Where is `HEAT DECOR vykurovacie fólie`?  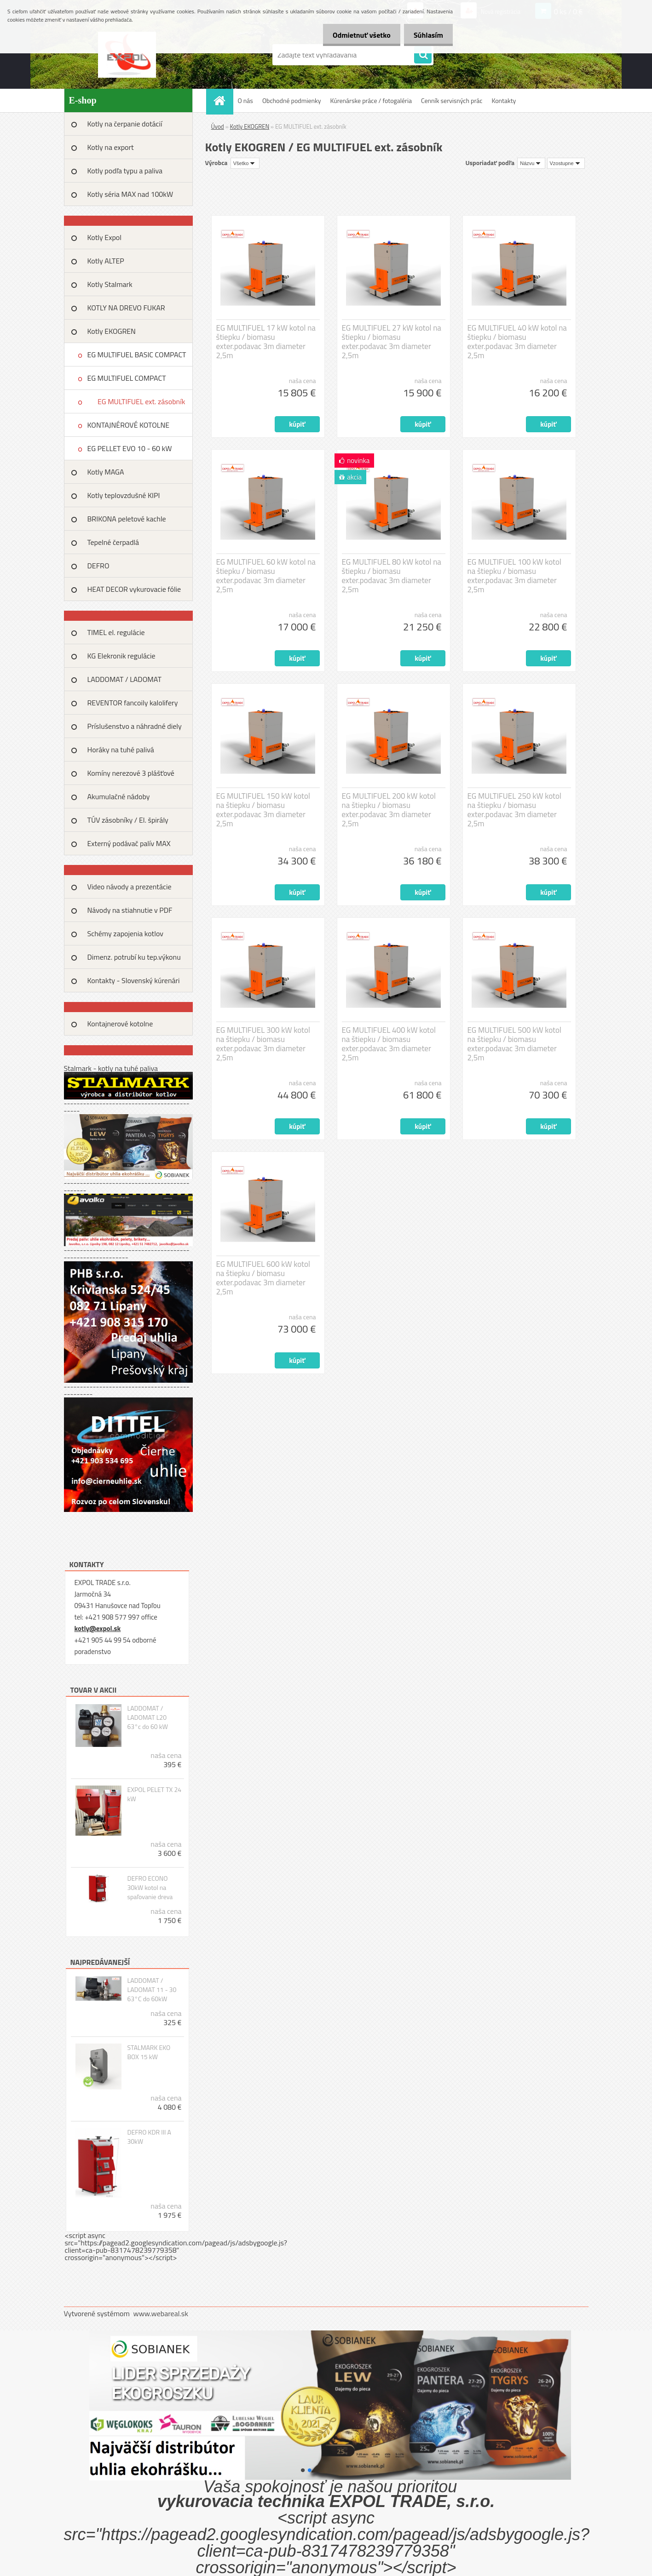
HEAT DECOR vykurovacie fólie is located at coordinates (134, 589).